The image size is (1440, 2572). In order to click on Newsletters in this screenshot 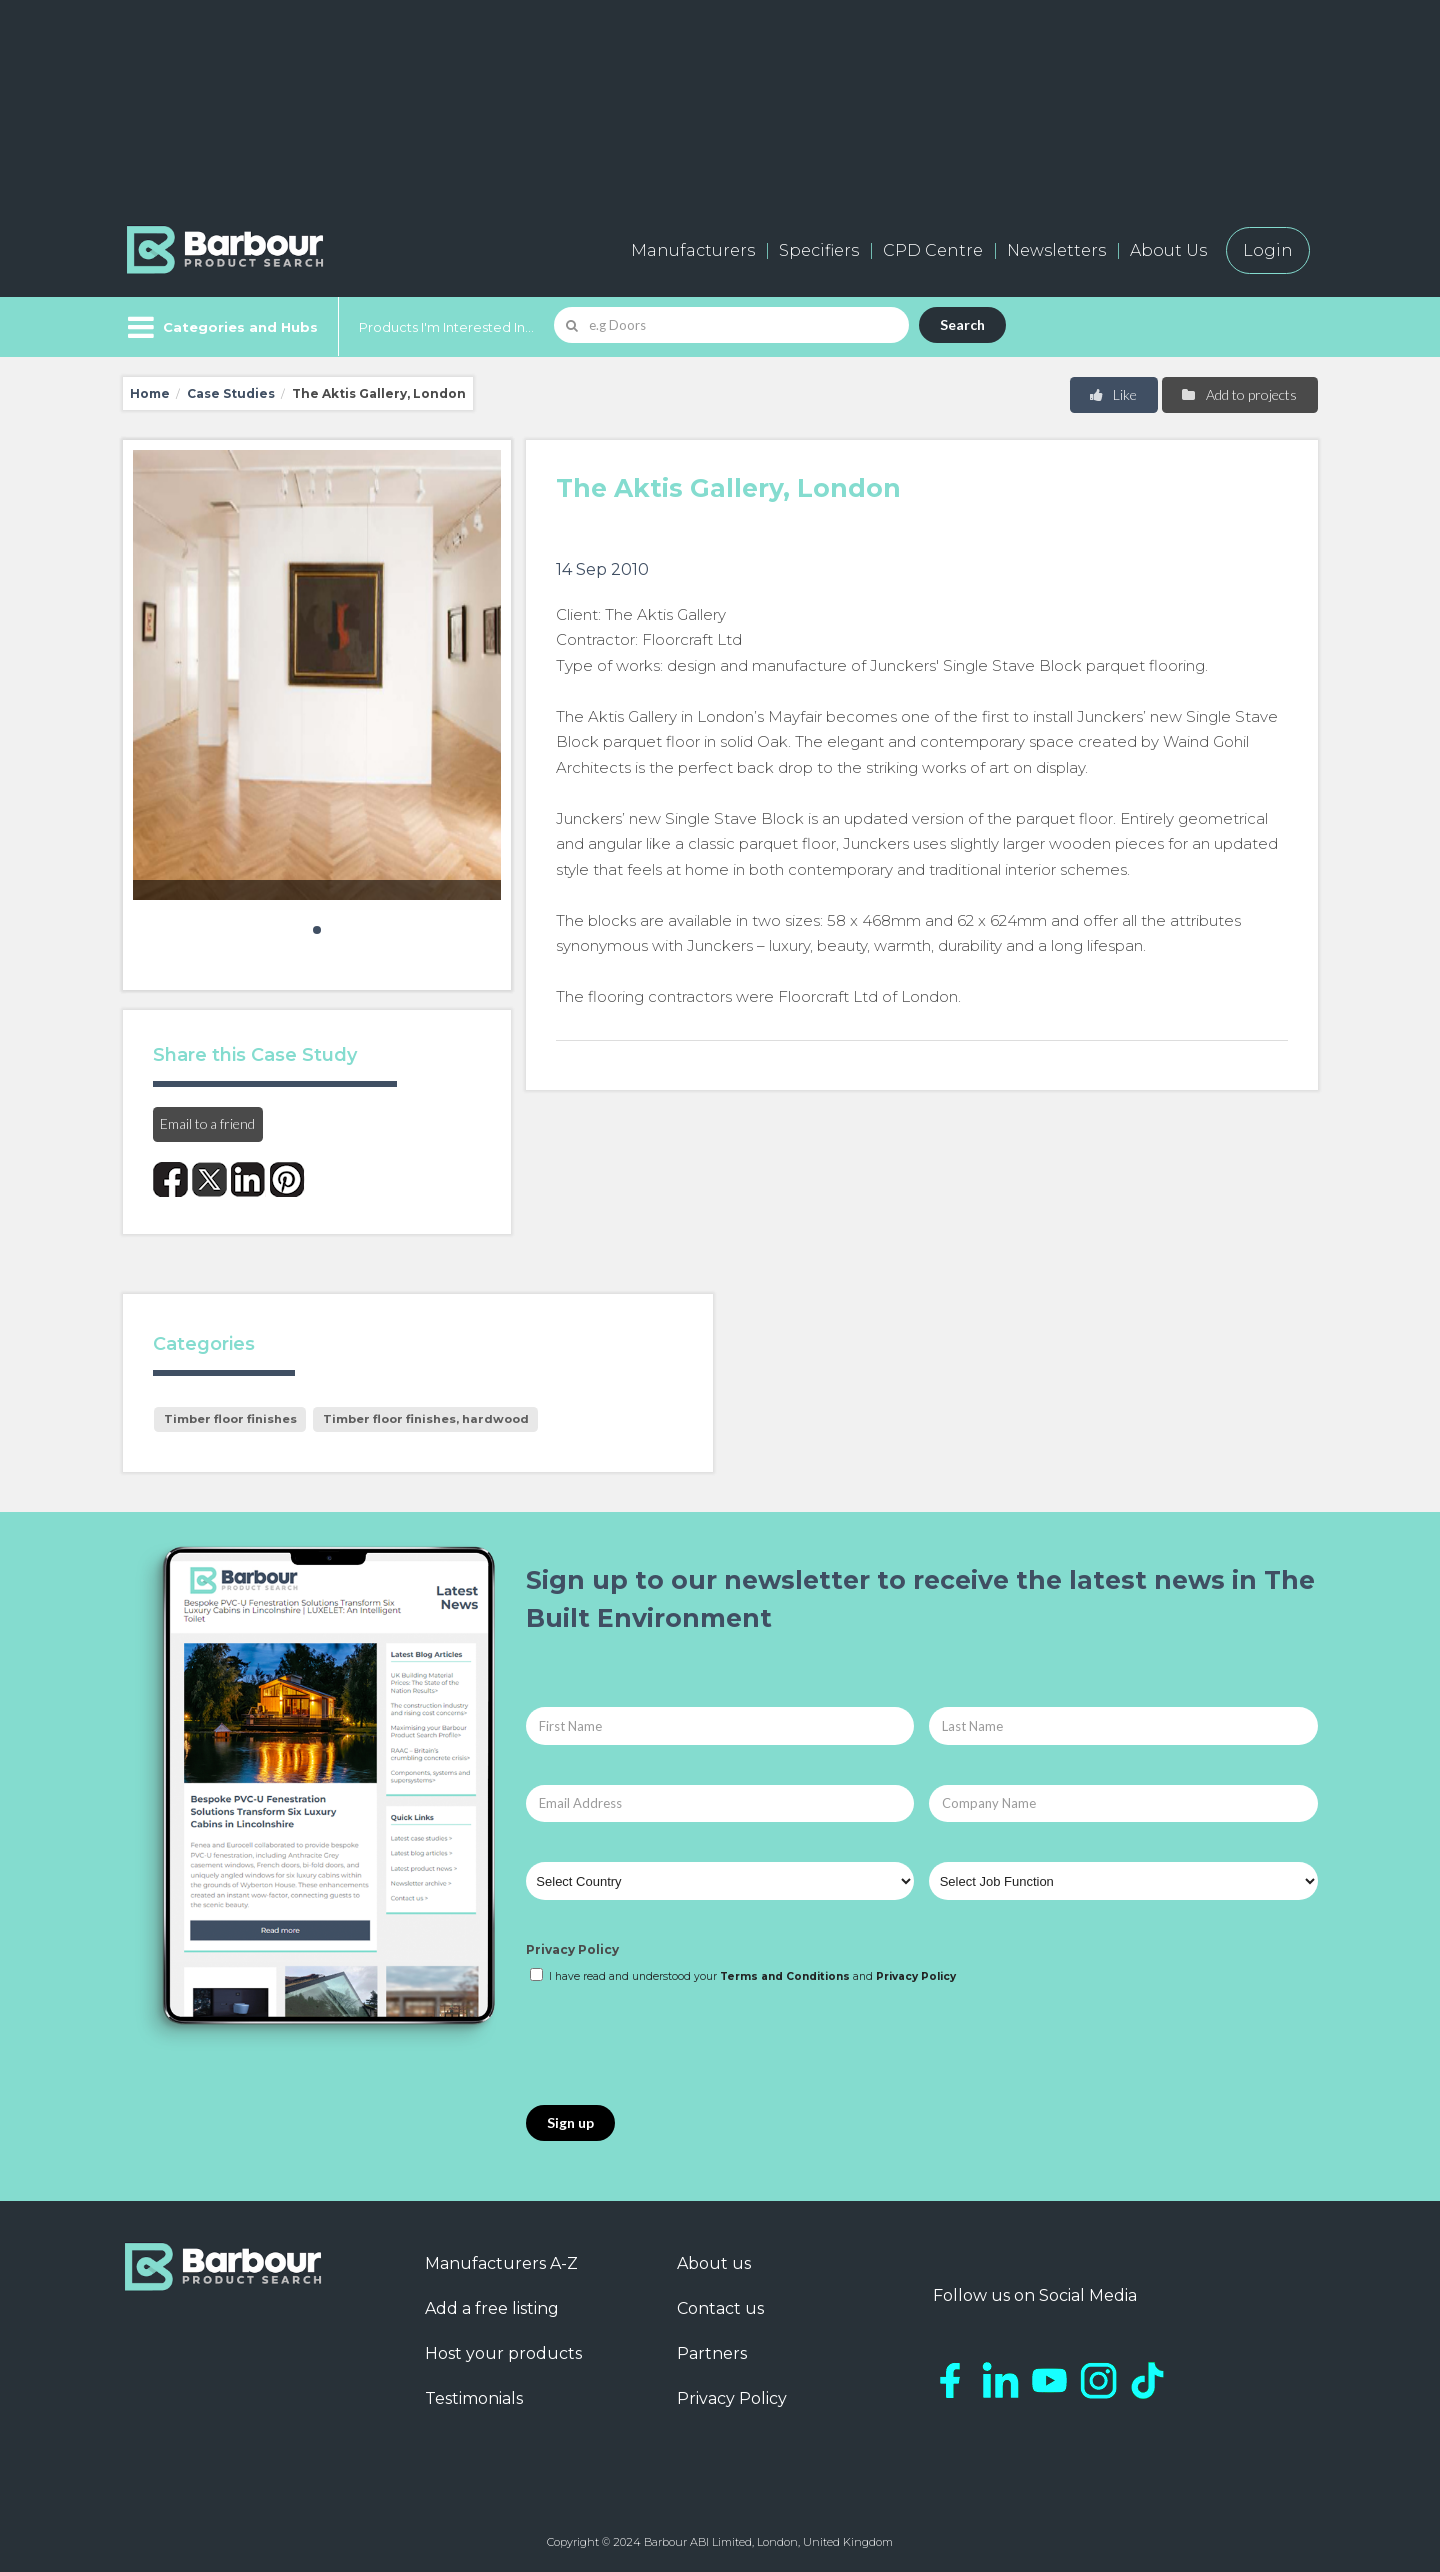, I will do `click(1056, 250)`.